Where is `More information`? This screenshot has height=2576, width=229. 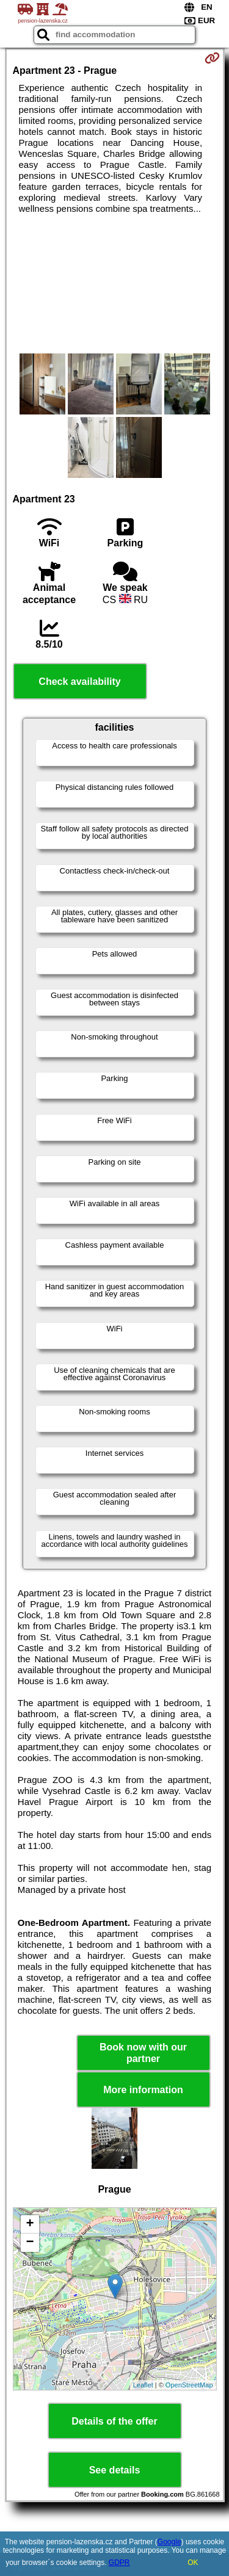
More information is located at coordinates (143, 2090).